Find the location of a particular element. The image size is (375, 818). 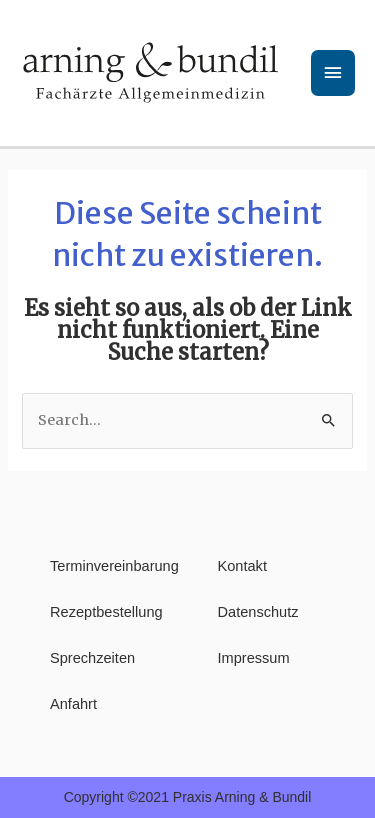

Sprechzeiten is located at coordinates (92, 658).